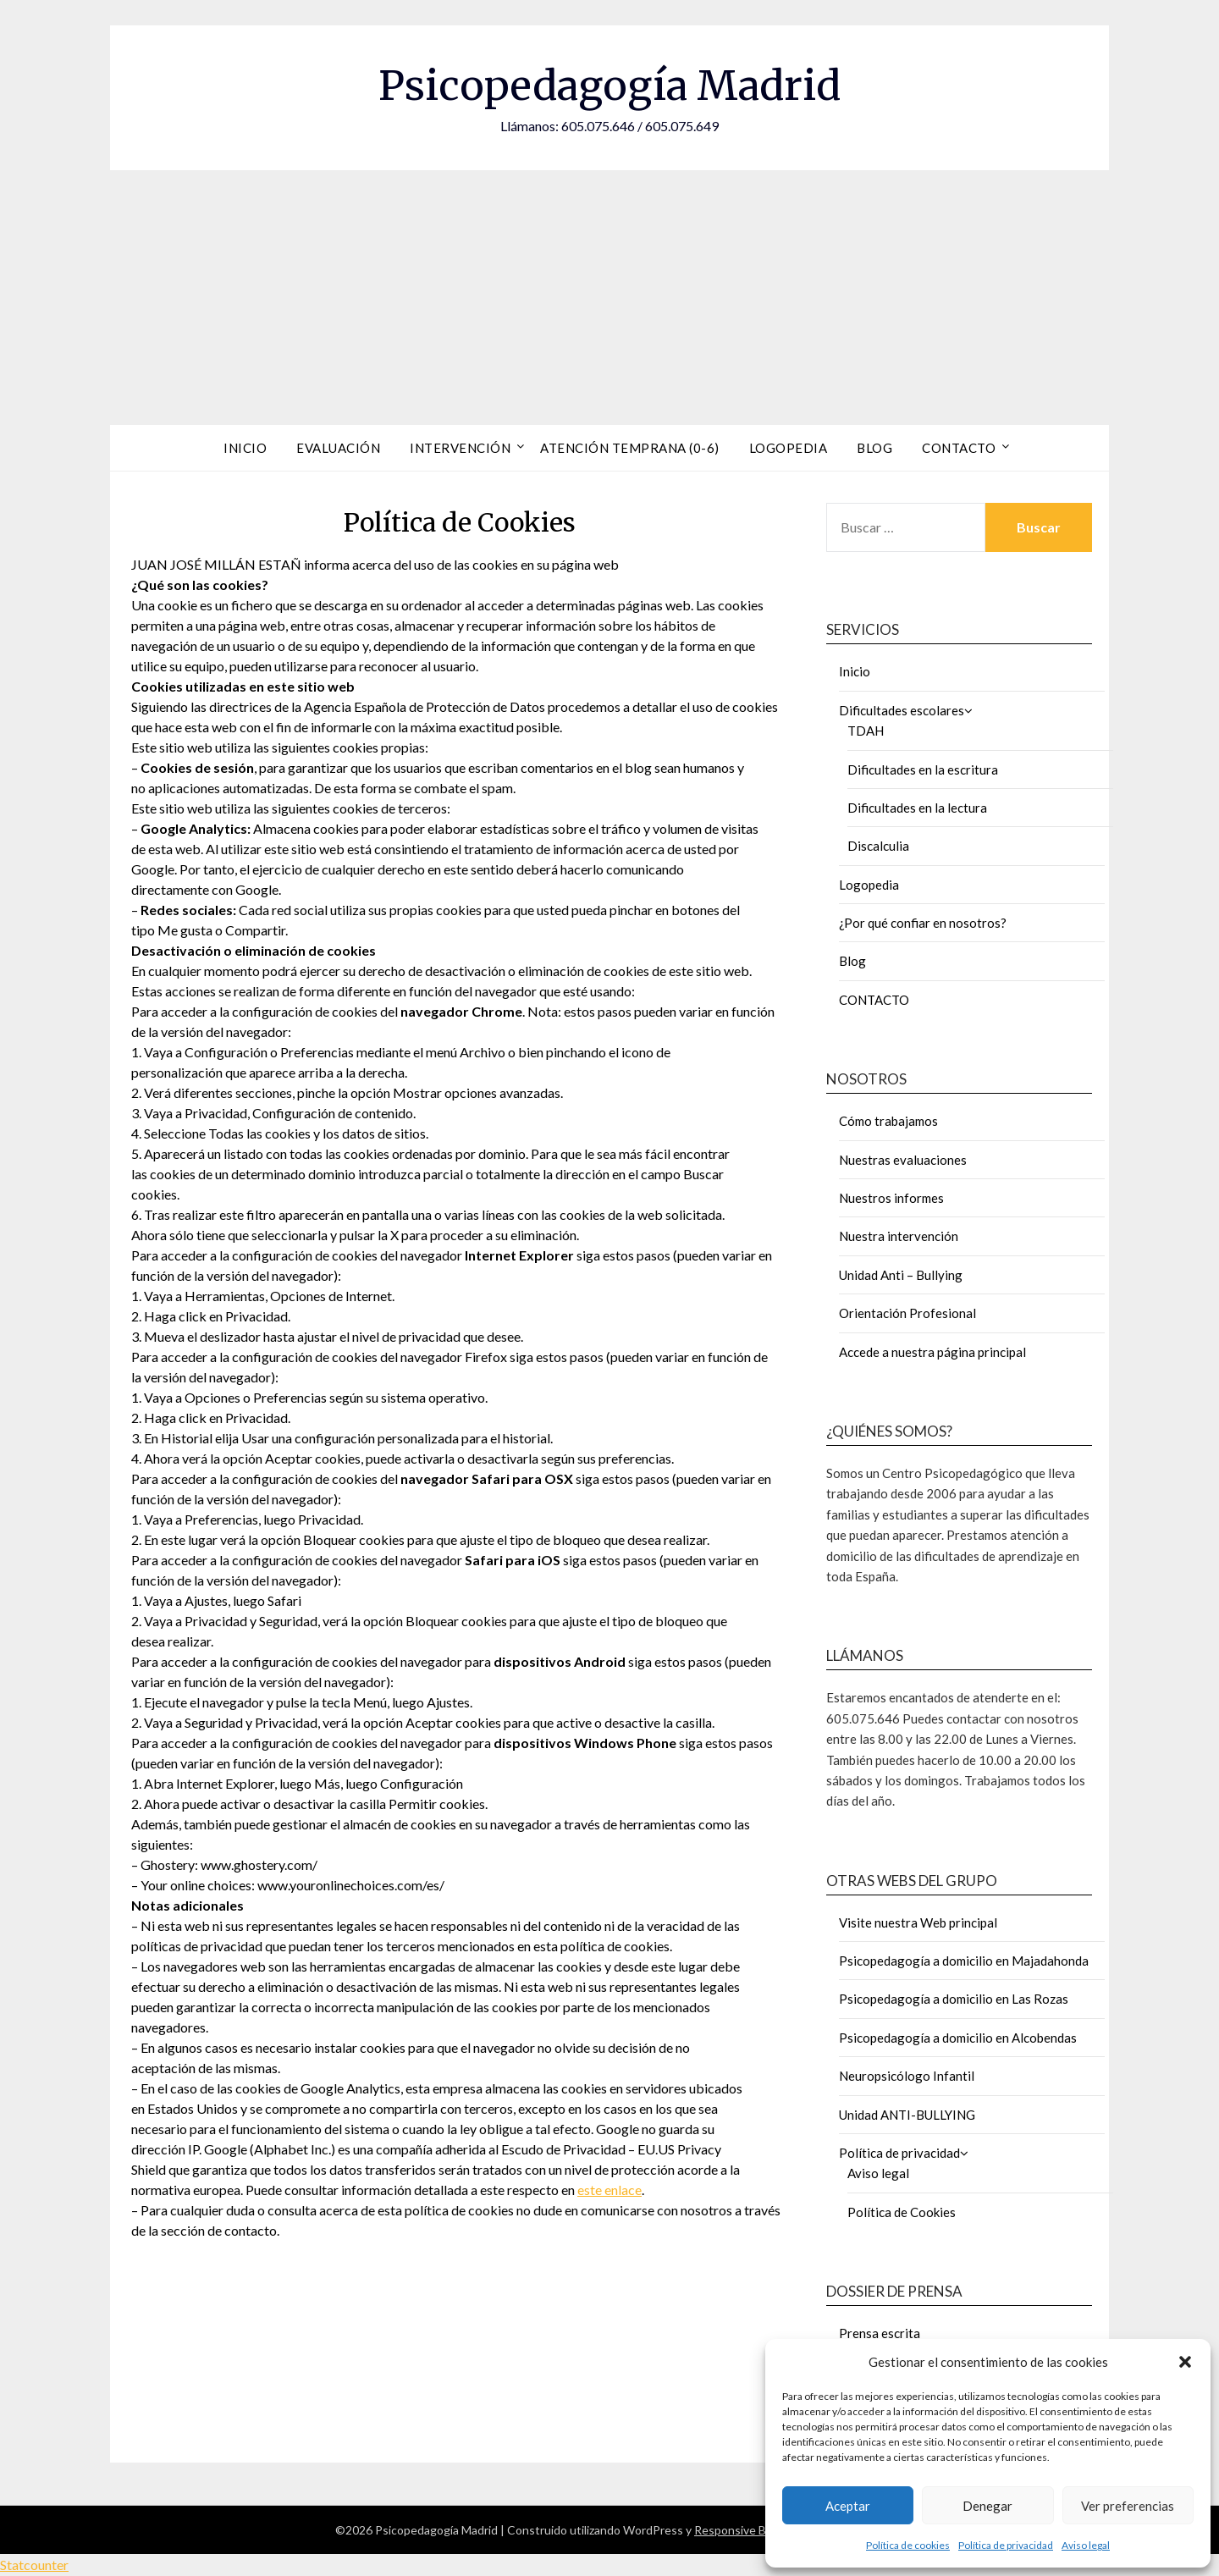  What do you see at coordinates (901, 2212) in the screenshot?
I see `Política de Cookies` at bounding box center [901, 2212].